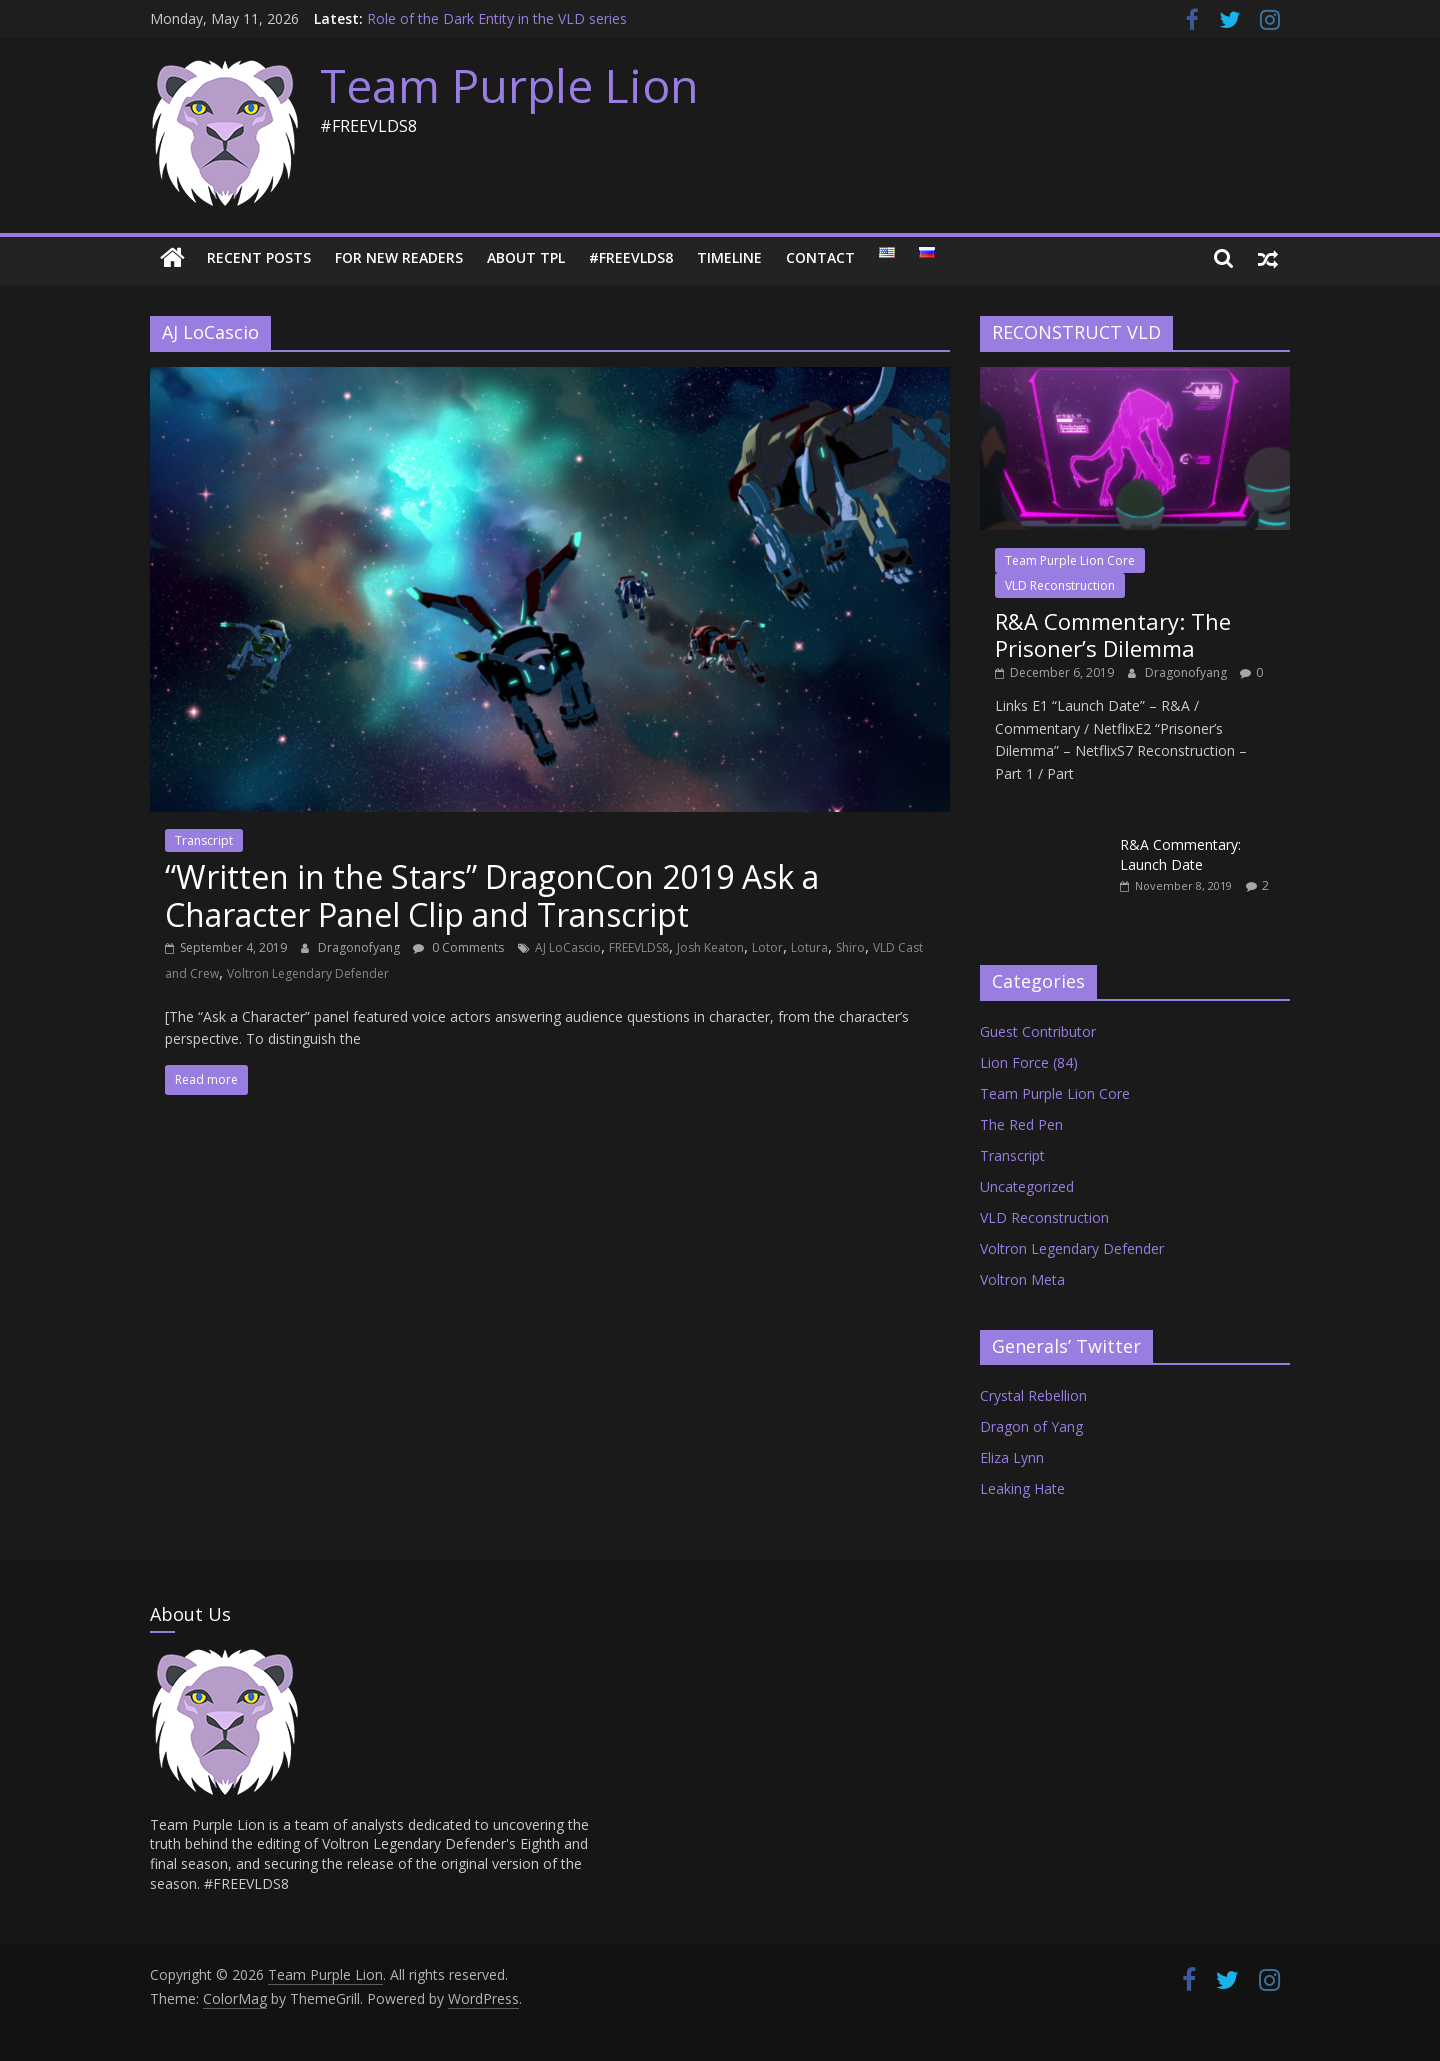 The height and width of the screenshot is (2061, 1440). What do you see at coordinates (509, 85) in the screenshot?
I see `Team Purple Lion` at bounding box center [509, 85].